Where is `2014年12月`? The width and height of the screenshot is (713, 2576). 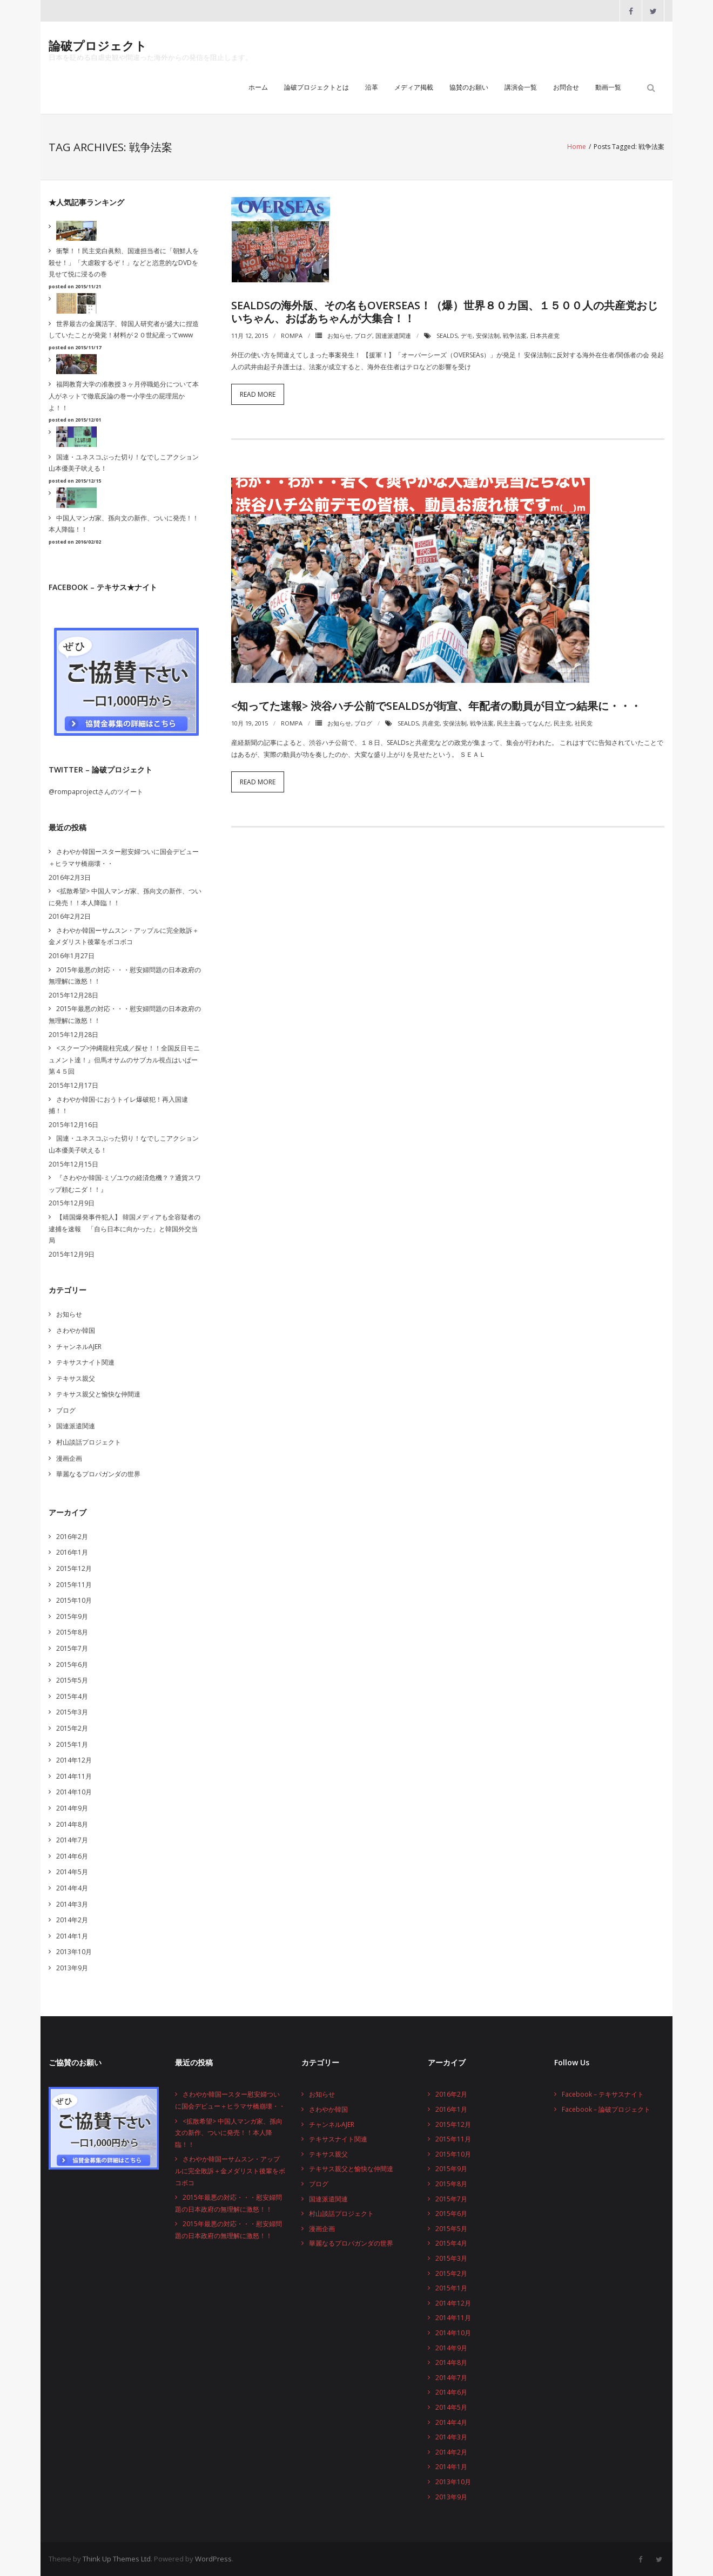
2014年12月 is located at coordinates (74, 1760).